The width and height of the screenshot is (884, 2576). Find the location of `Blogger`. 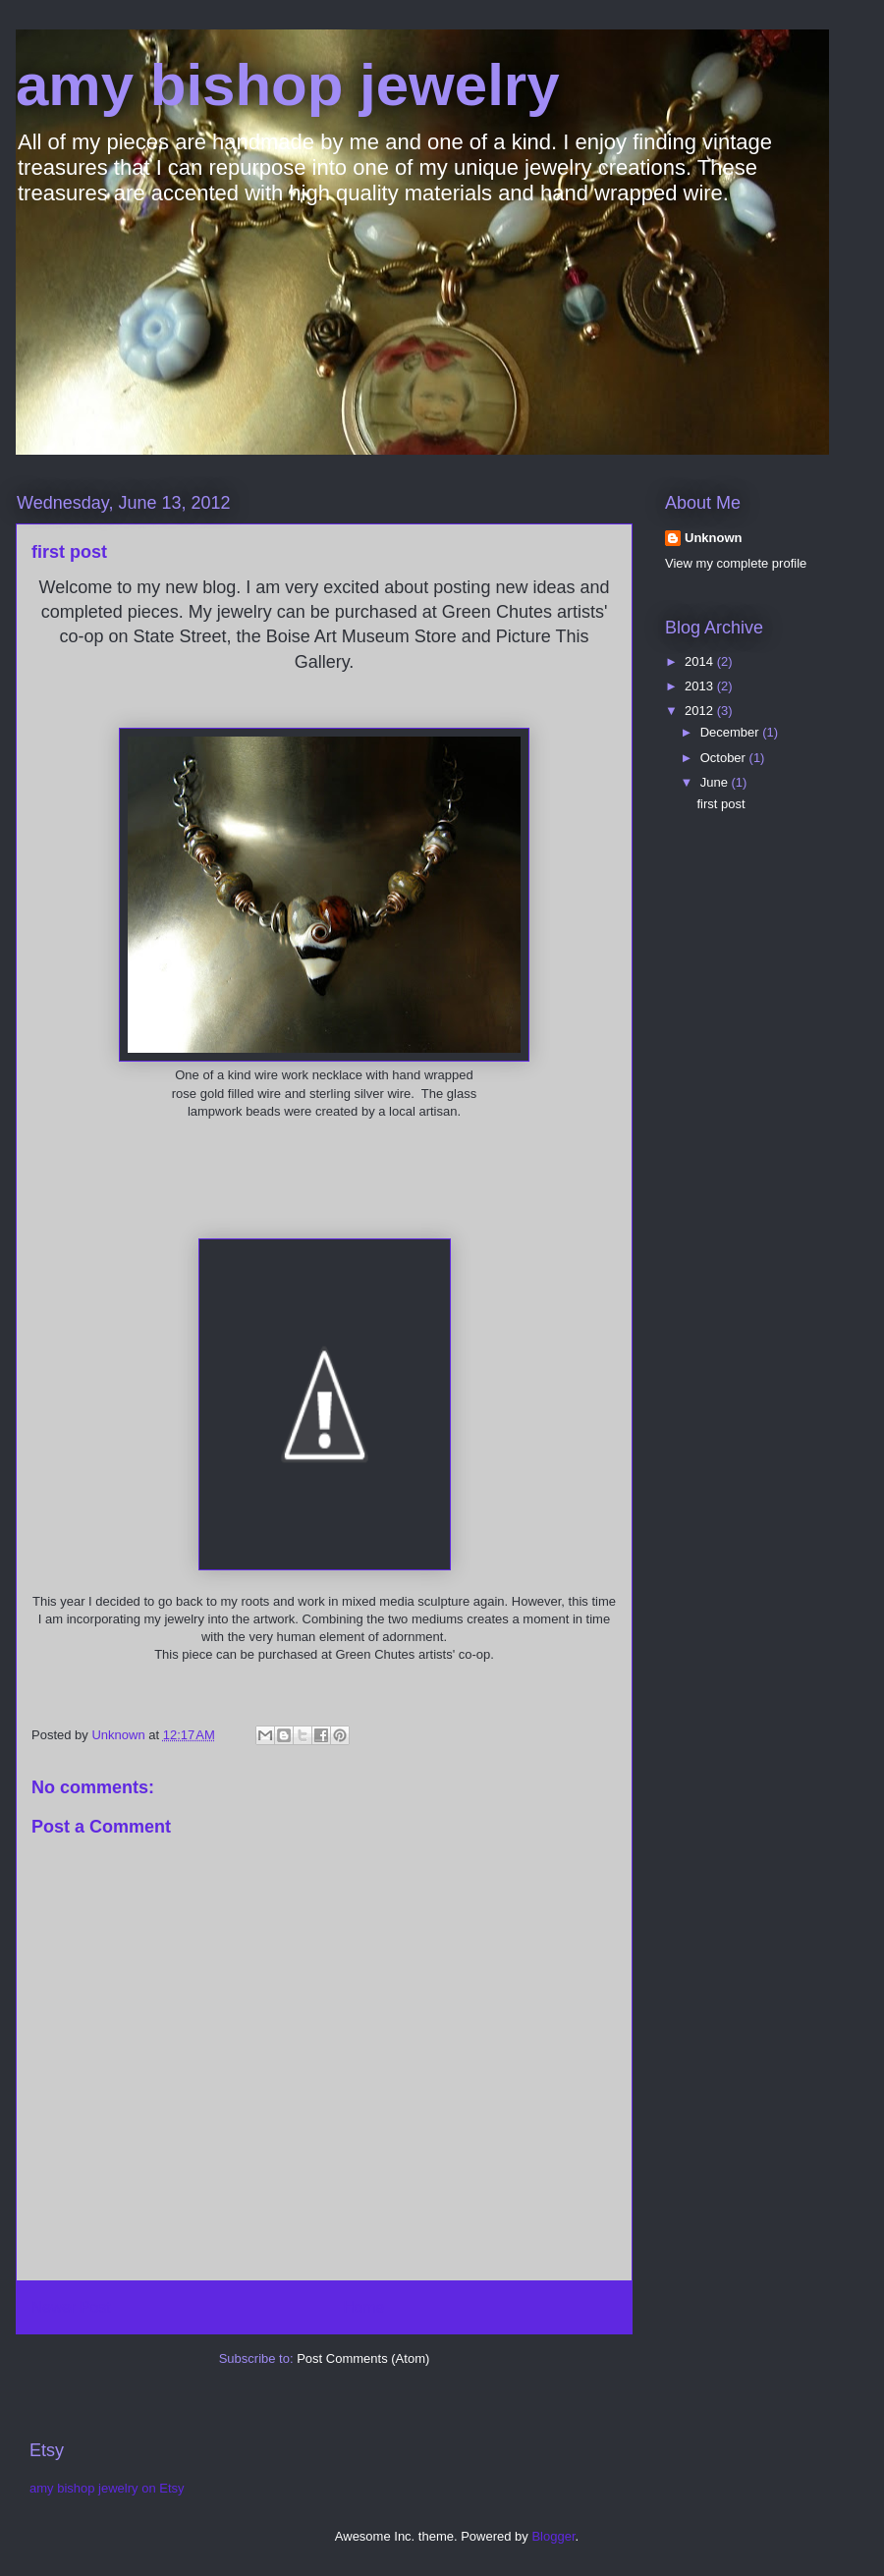

Blogger is located at coordinates (553, 2536).